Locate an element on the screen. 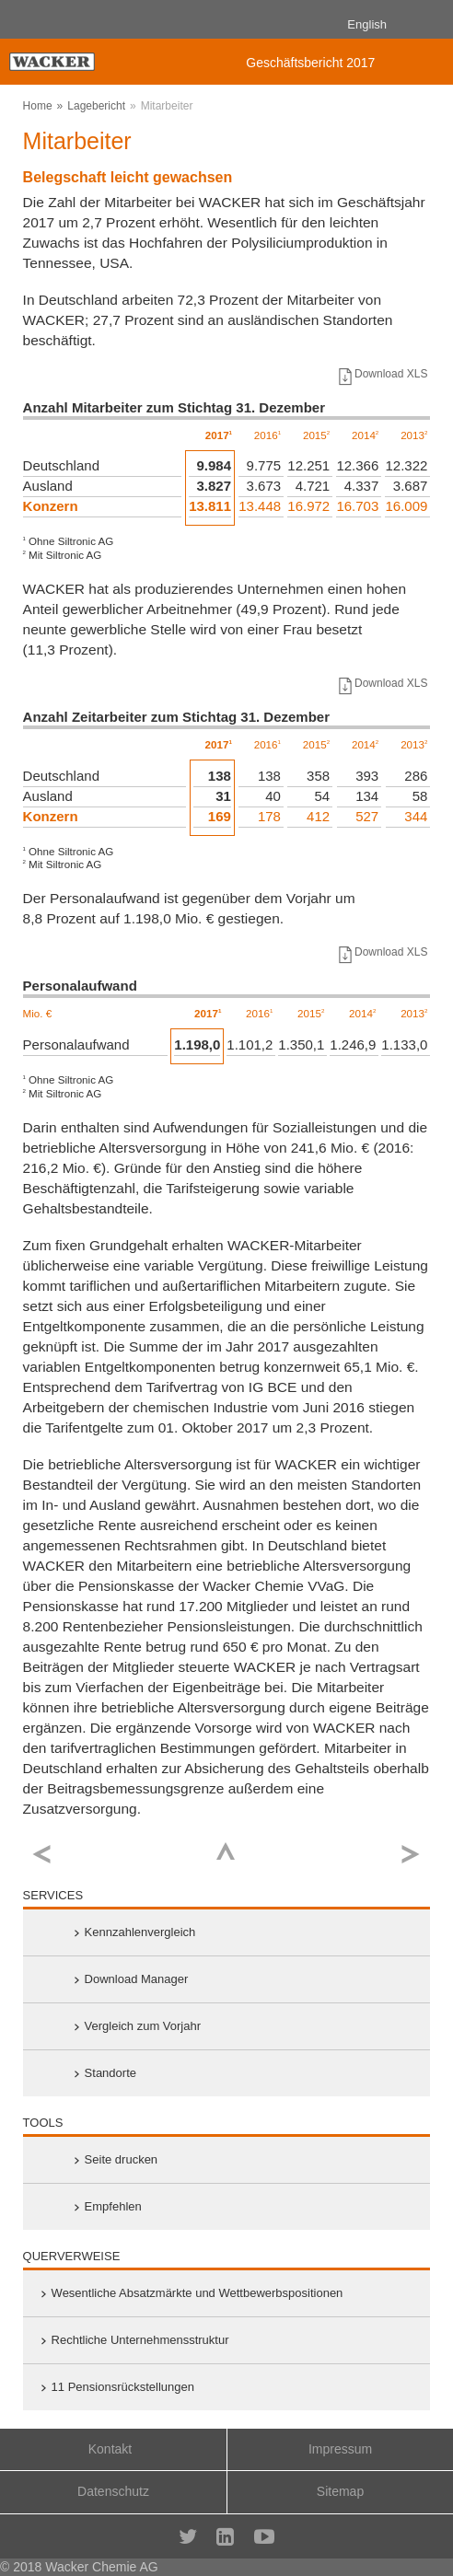 The width and height of the screenshot is (453, 2576). Download XLS is located at coordinates (381, 373).